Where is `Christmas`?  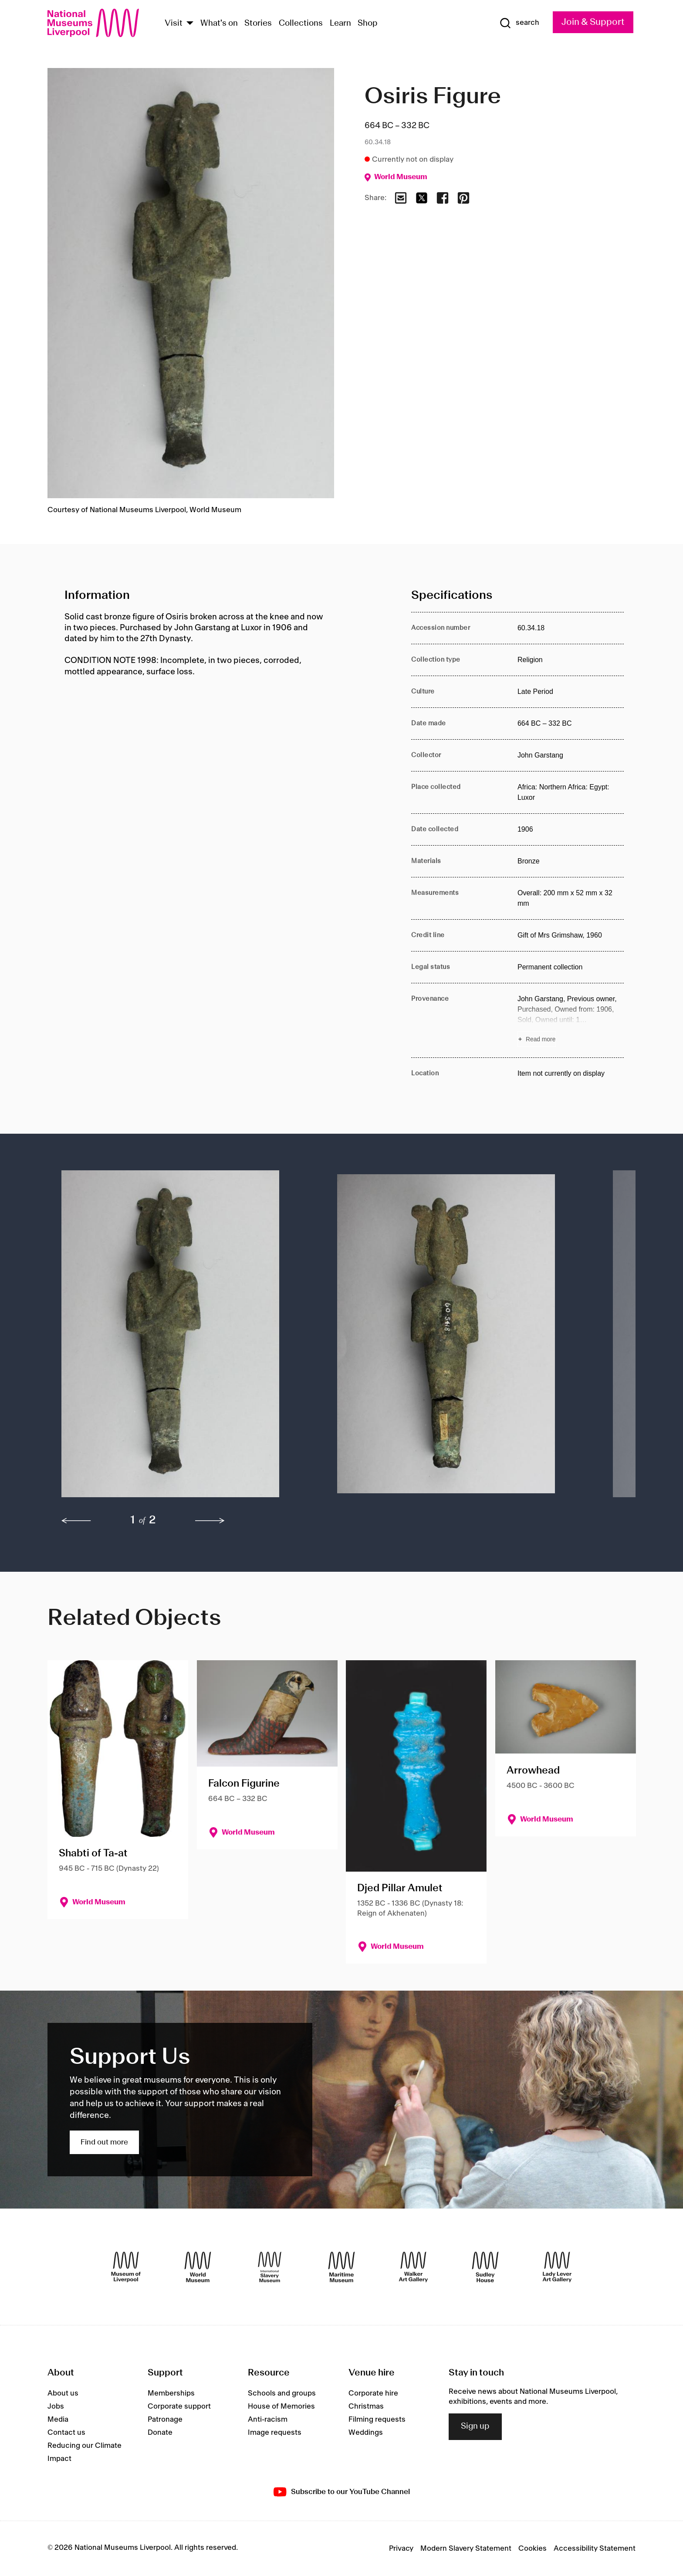 Christmas is located at coordinates (366, 2406).